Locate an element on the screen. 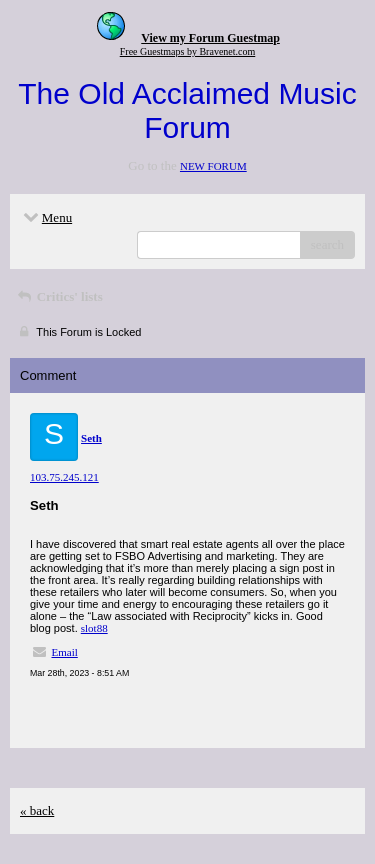  Critics' lists is located at coordinates (59, 296).